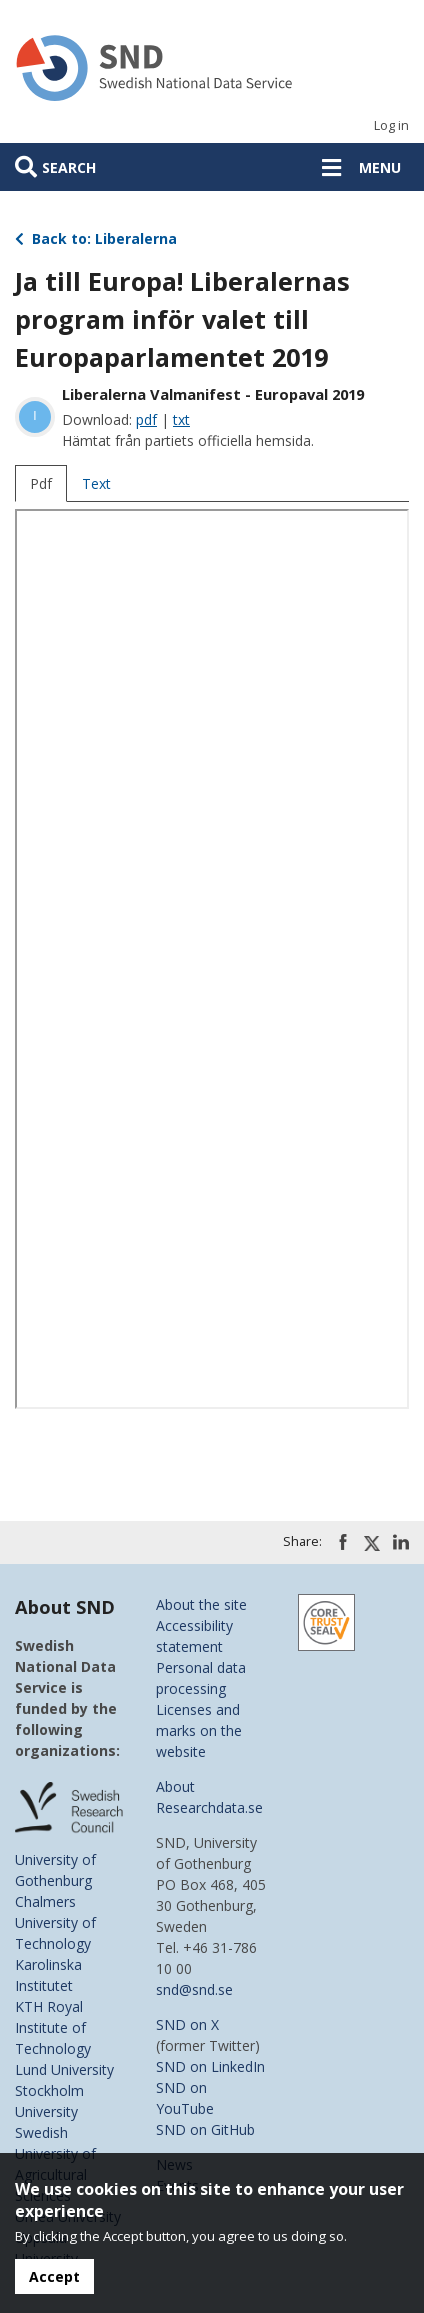  What do you see at coordinates (181, 419) in the screenshot?
I see `txt` at bounding box center [181, 419].